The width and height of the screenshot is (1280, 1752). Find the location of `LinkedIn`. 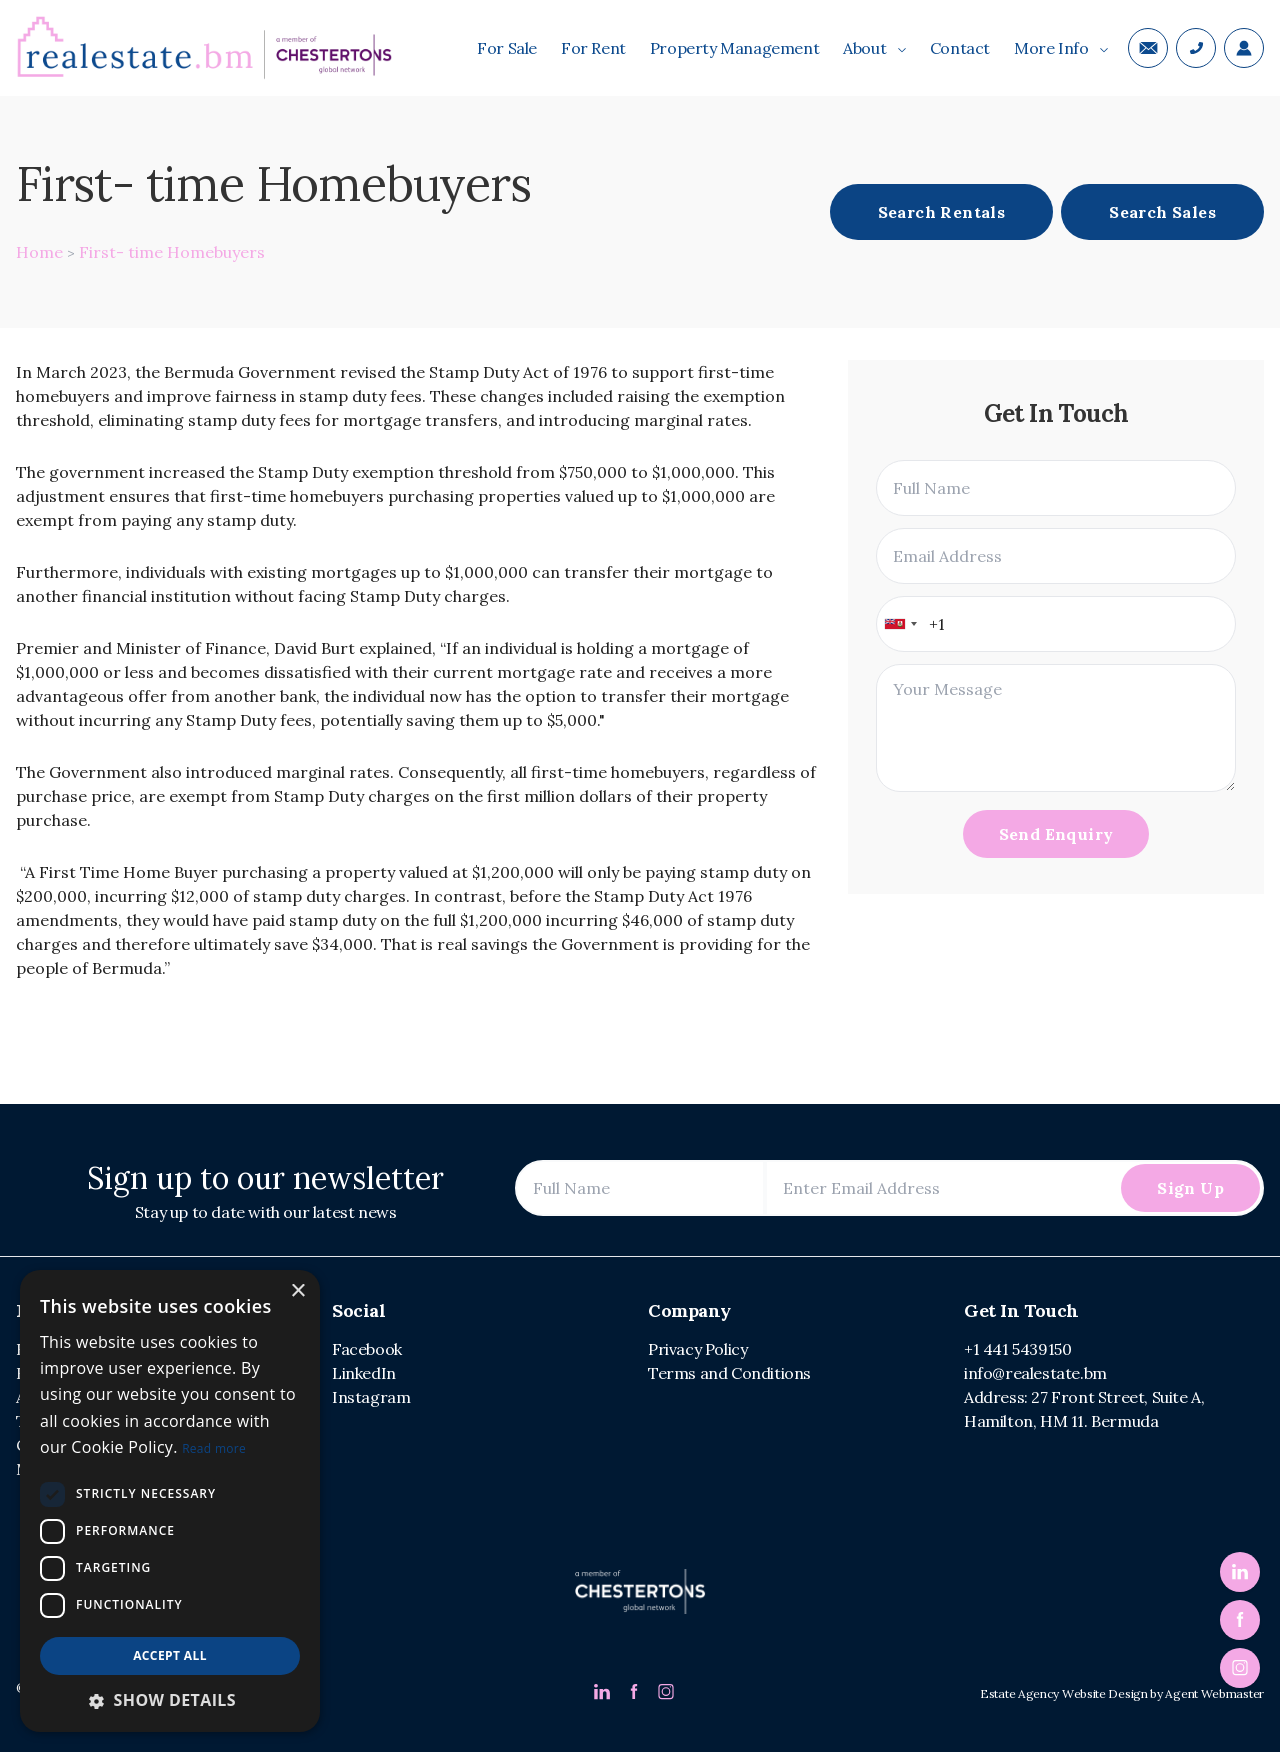

LinkedIn is located at coordinates (364, 1373).